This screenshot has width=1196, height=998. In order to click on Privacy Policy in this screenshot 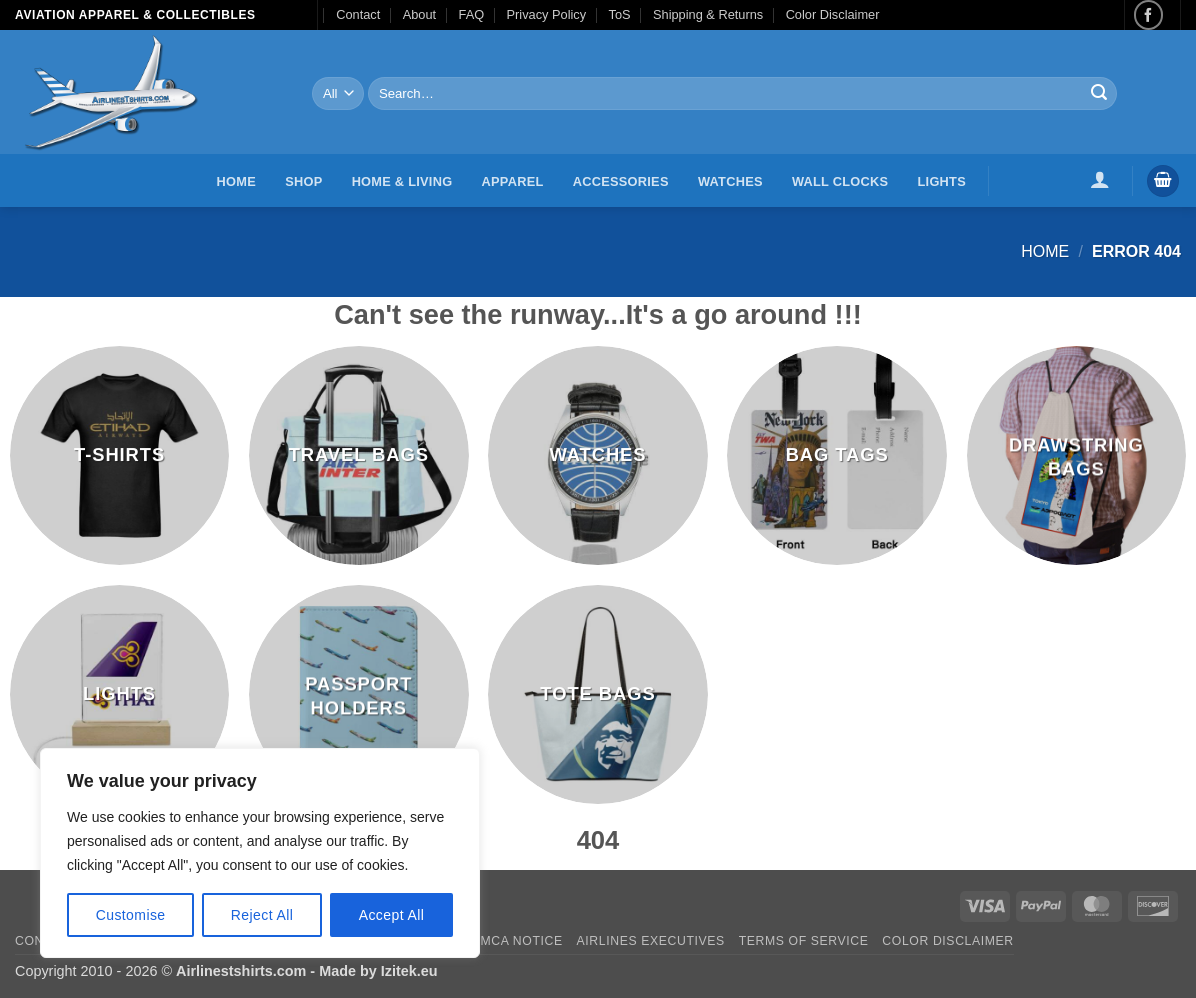, I will do `click(547, 14)`.